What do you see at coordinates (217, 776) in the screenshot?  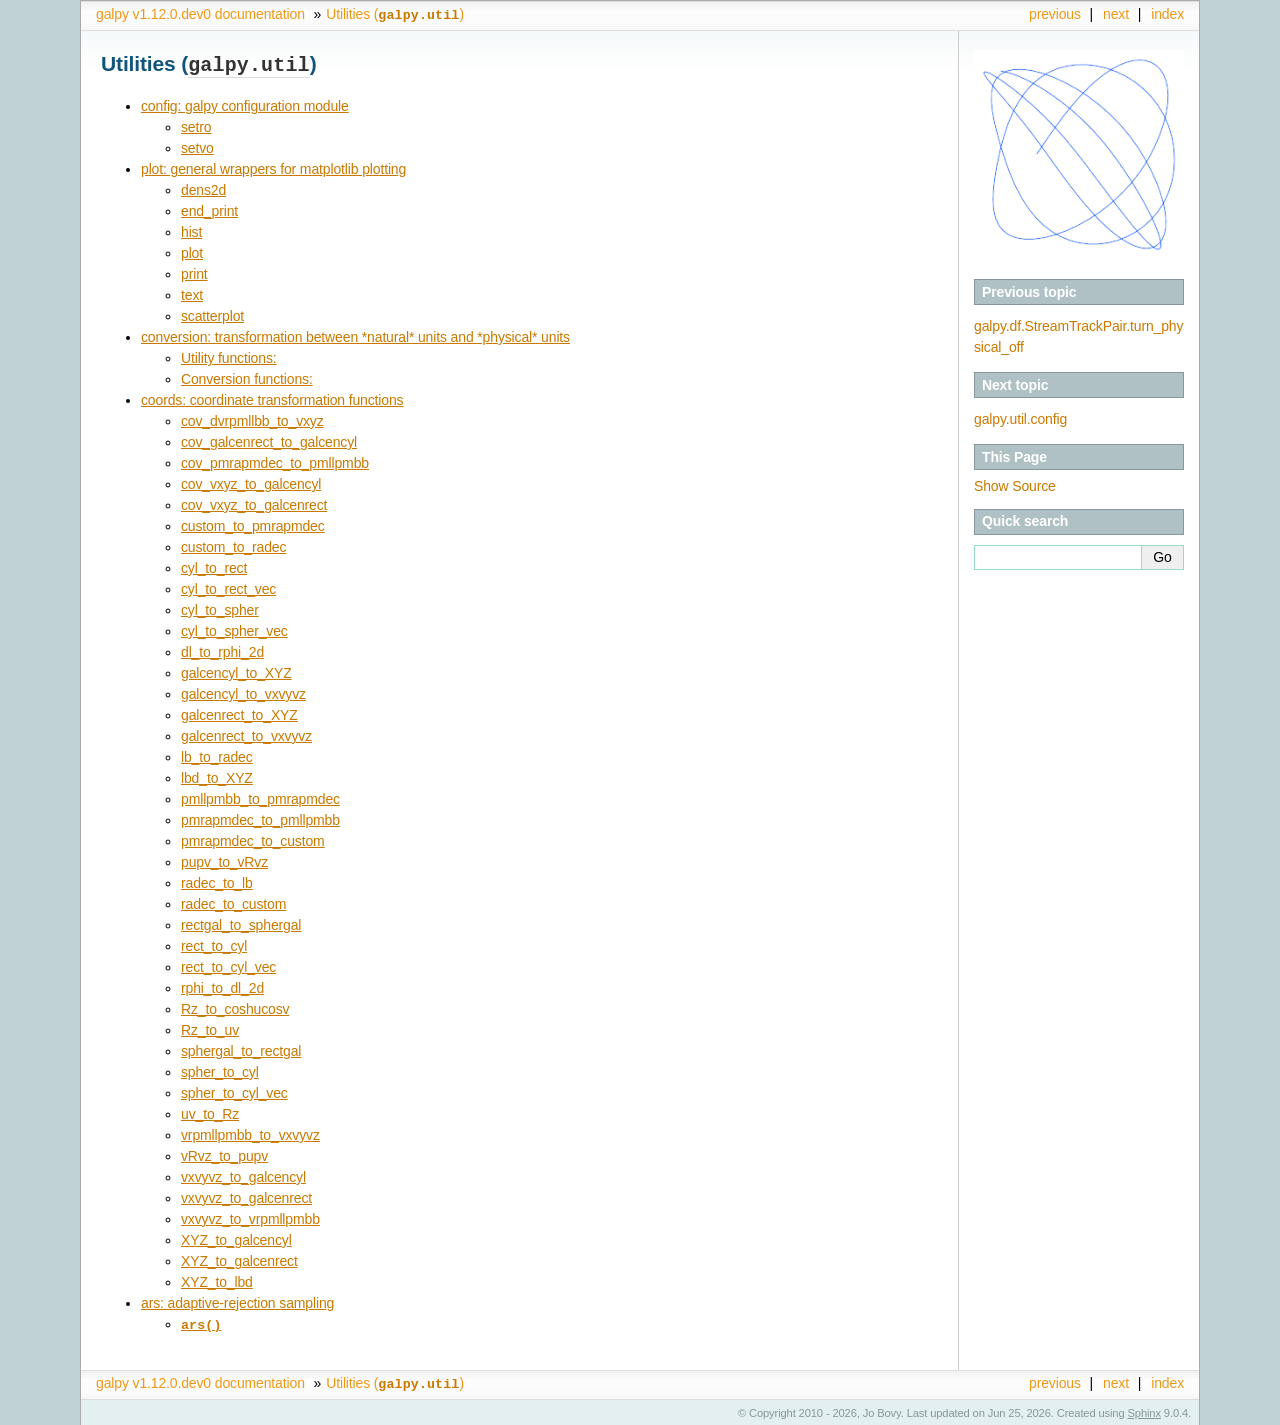 I see `lbd_to_XYZ` at bounding box center [217, 776].